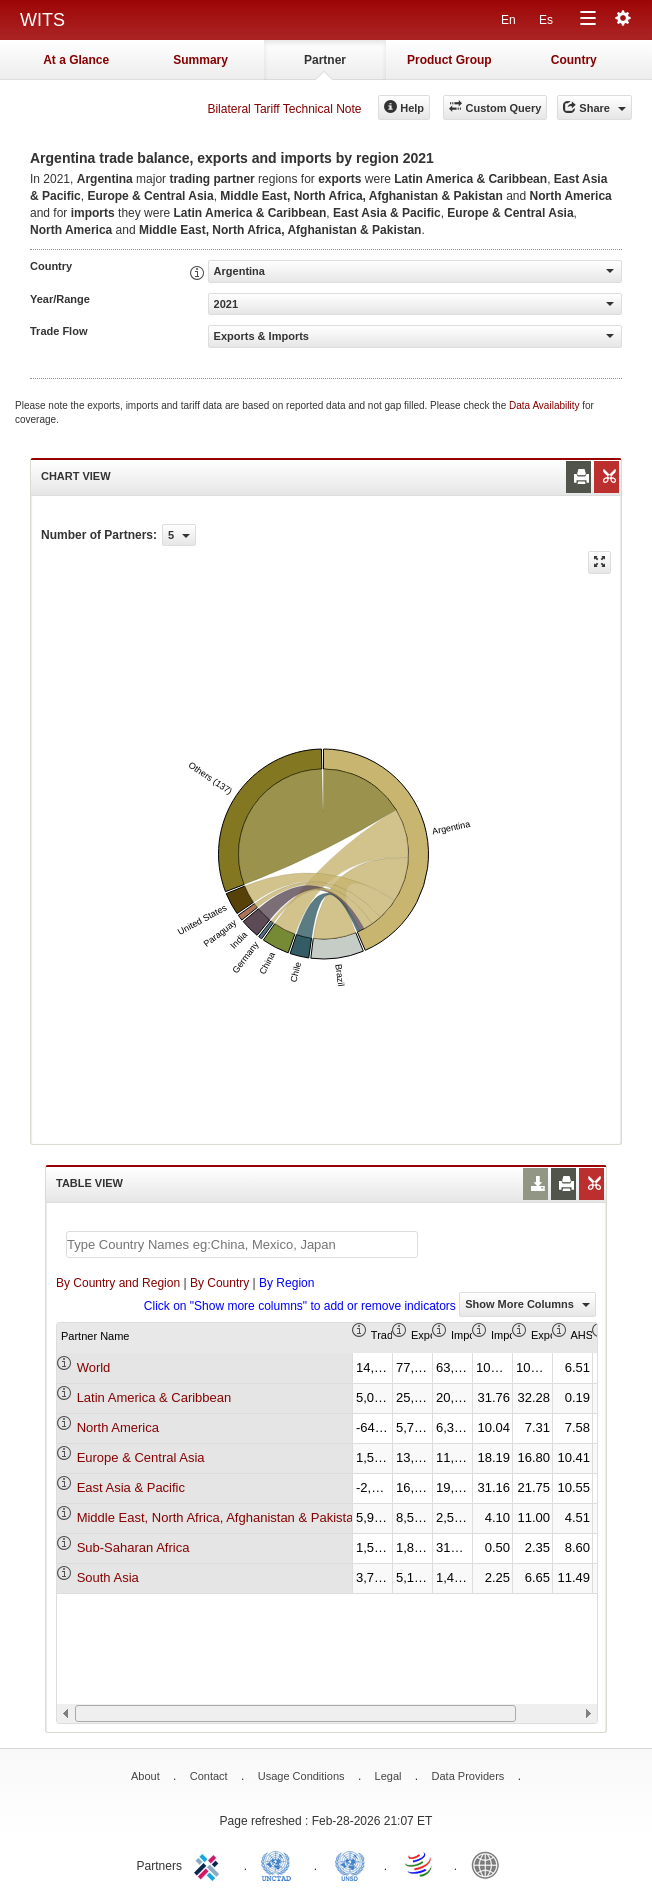 This screenshot has height=1889, width=652. I want to click on WITS, so click(42, 20).